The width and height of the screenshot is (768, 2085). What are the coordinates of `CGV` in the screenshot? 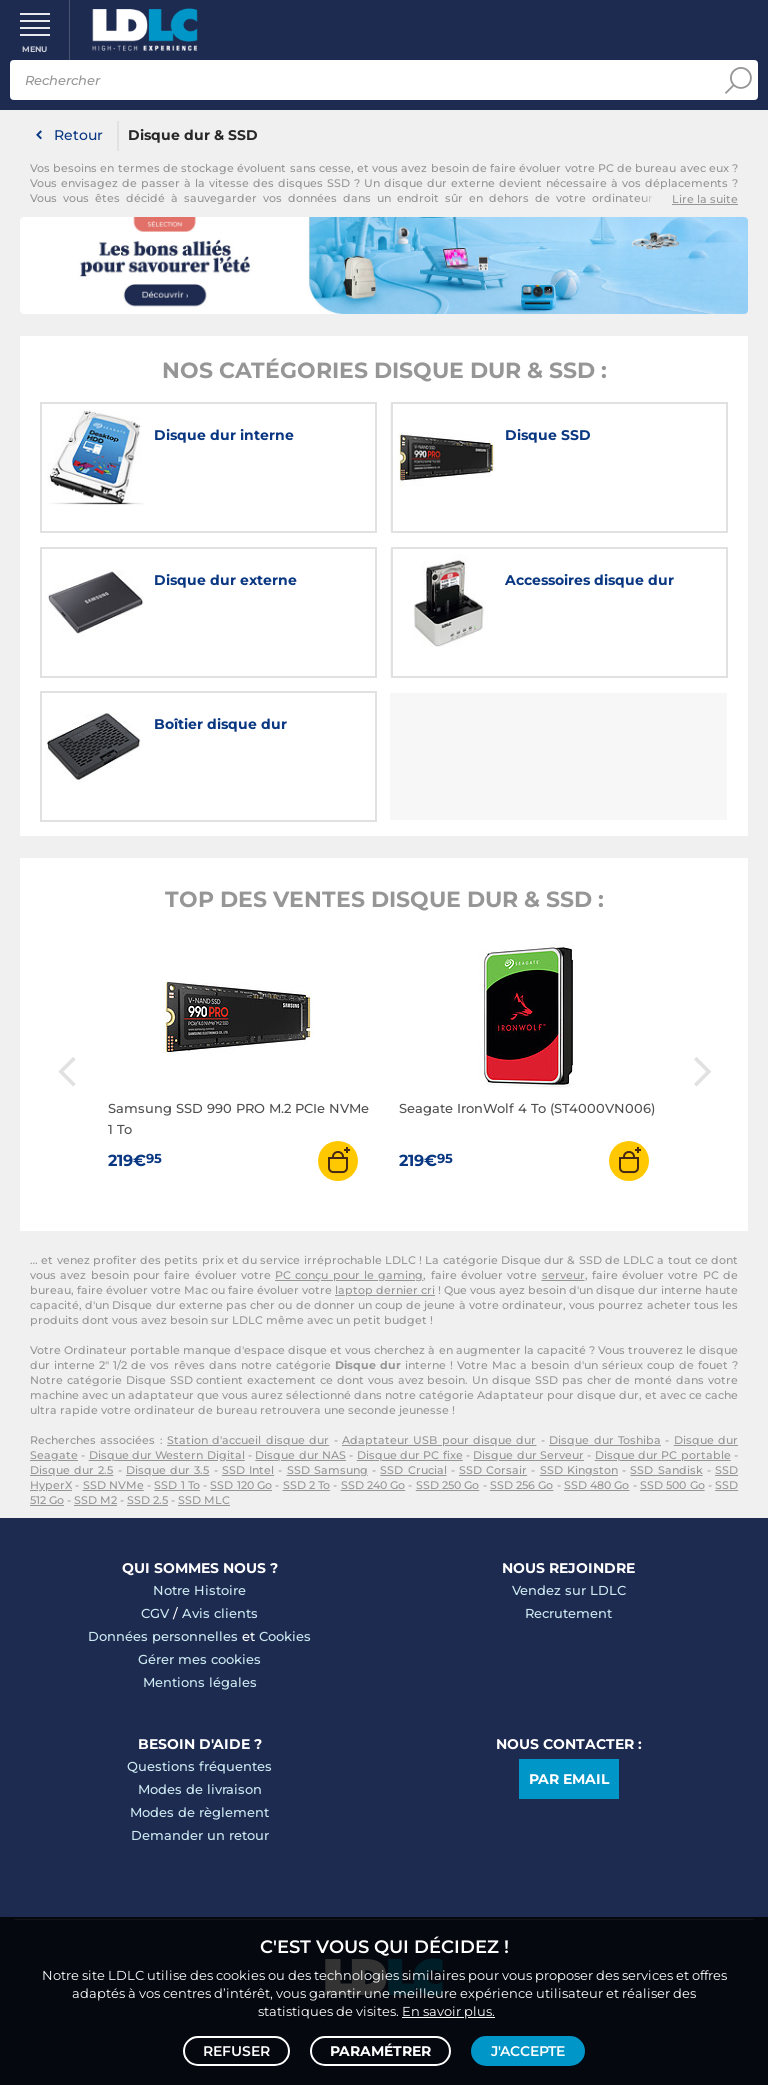 It's located at (155, 1613).